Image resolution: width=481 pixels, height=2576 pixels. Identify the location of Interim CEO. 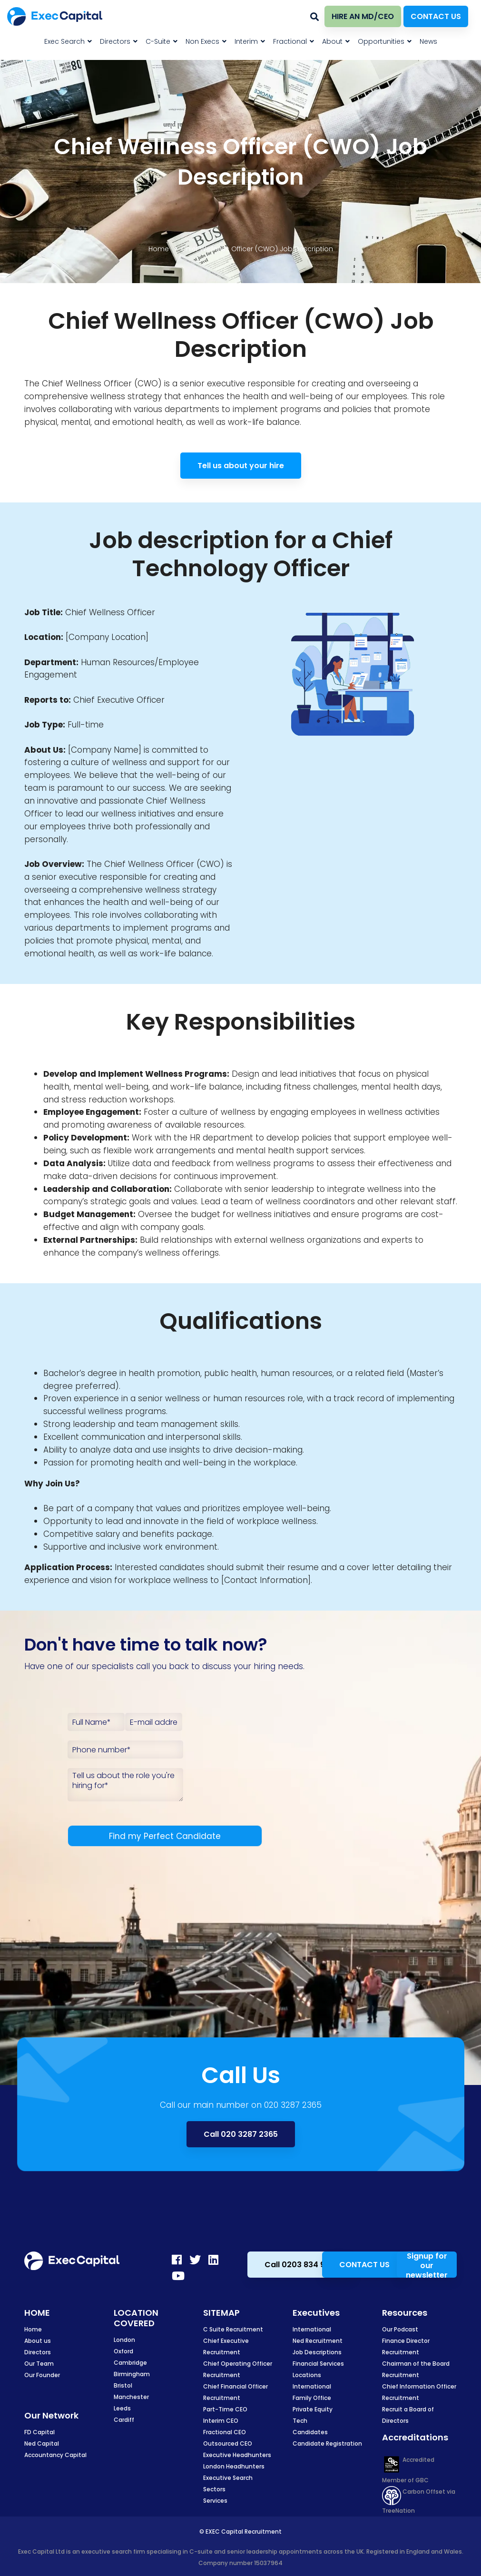
(220, 2421).